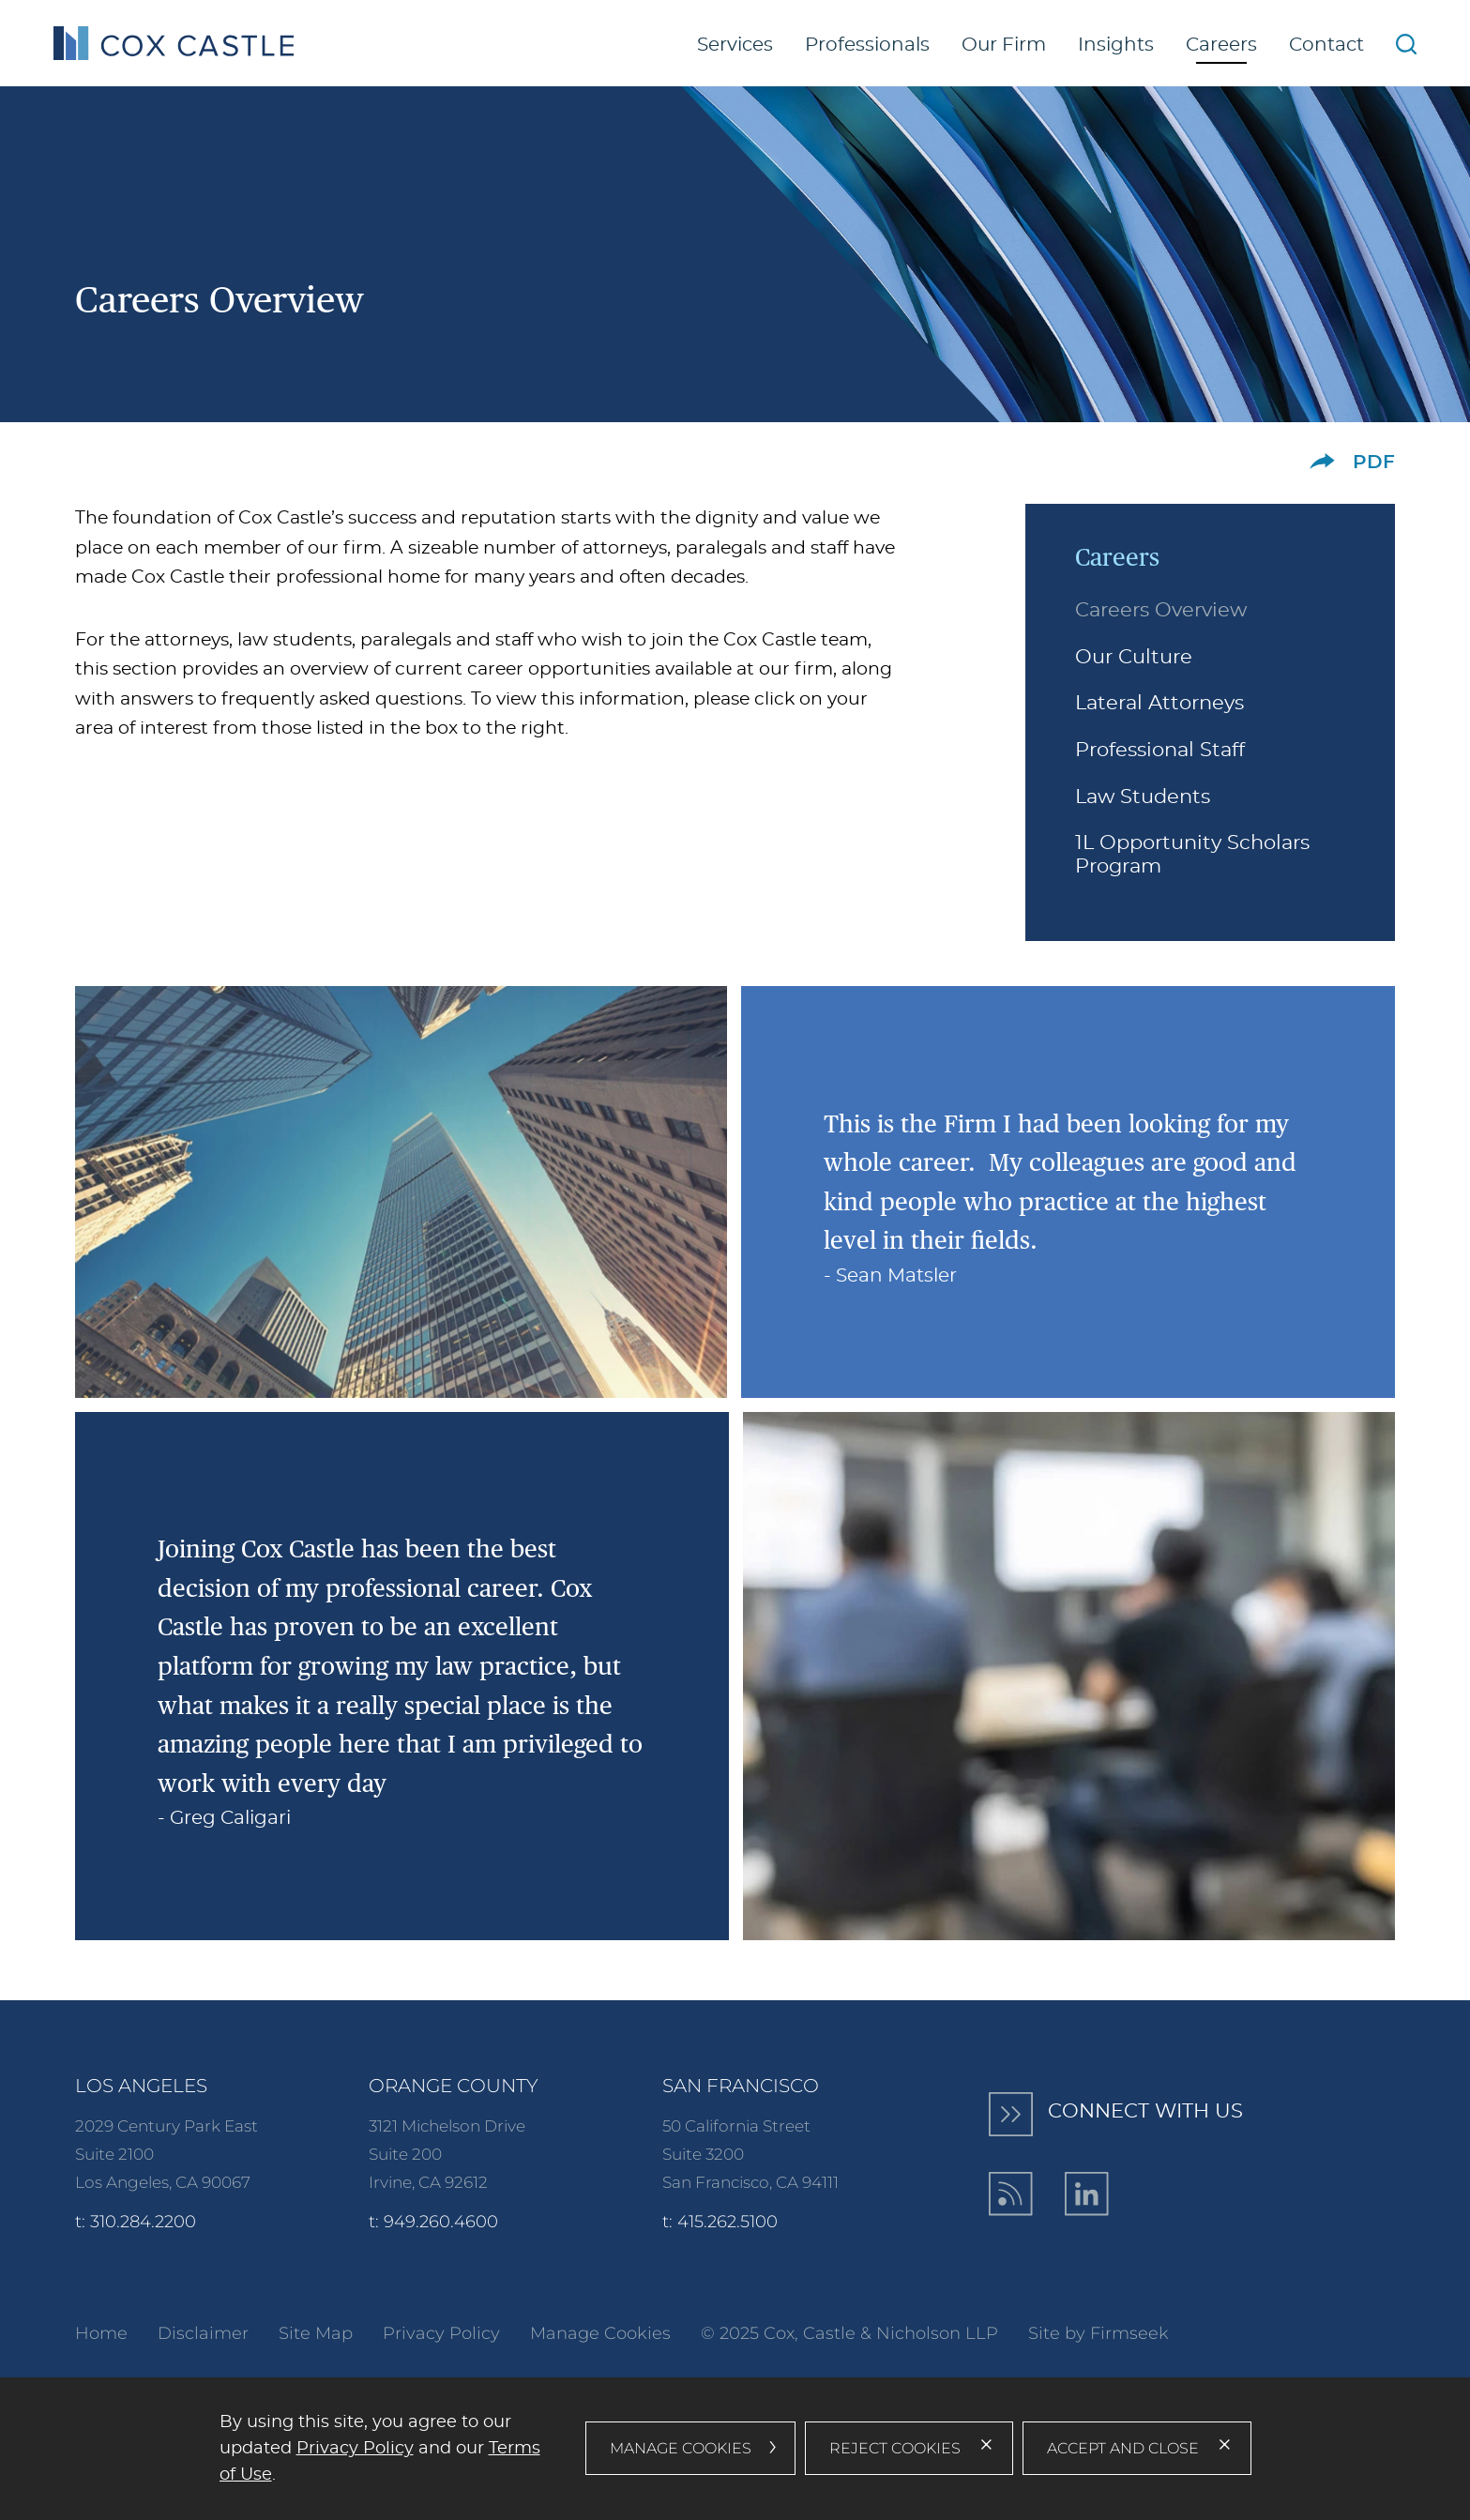 This screenshot has height=2520, width=1470. I want to click on Insights, so click(1116, 45).